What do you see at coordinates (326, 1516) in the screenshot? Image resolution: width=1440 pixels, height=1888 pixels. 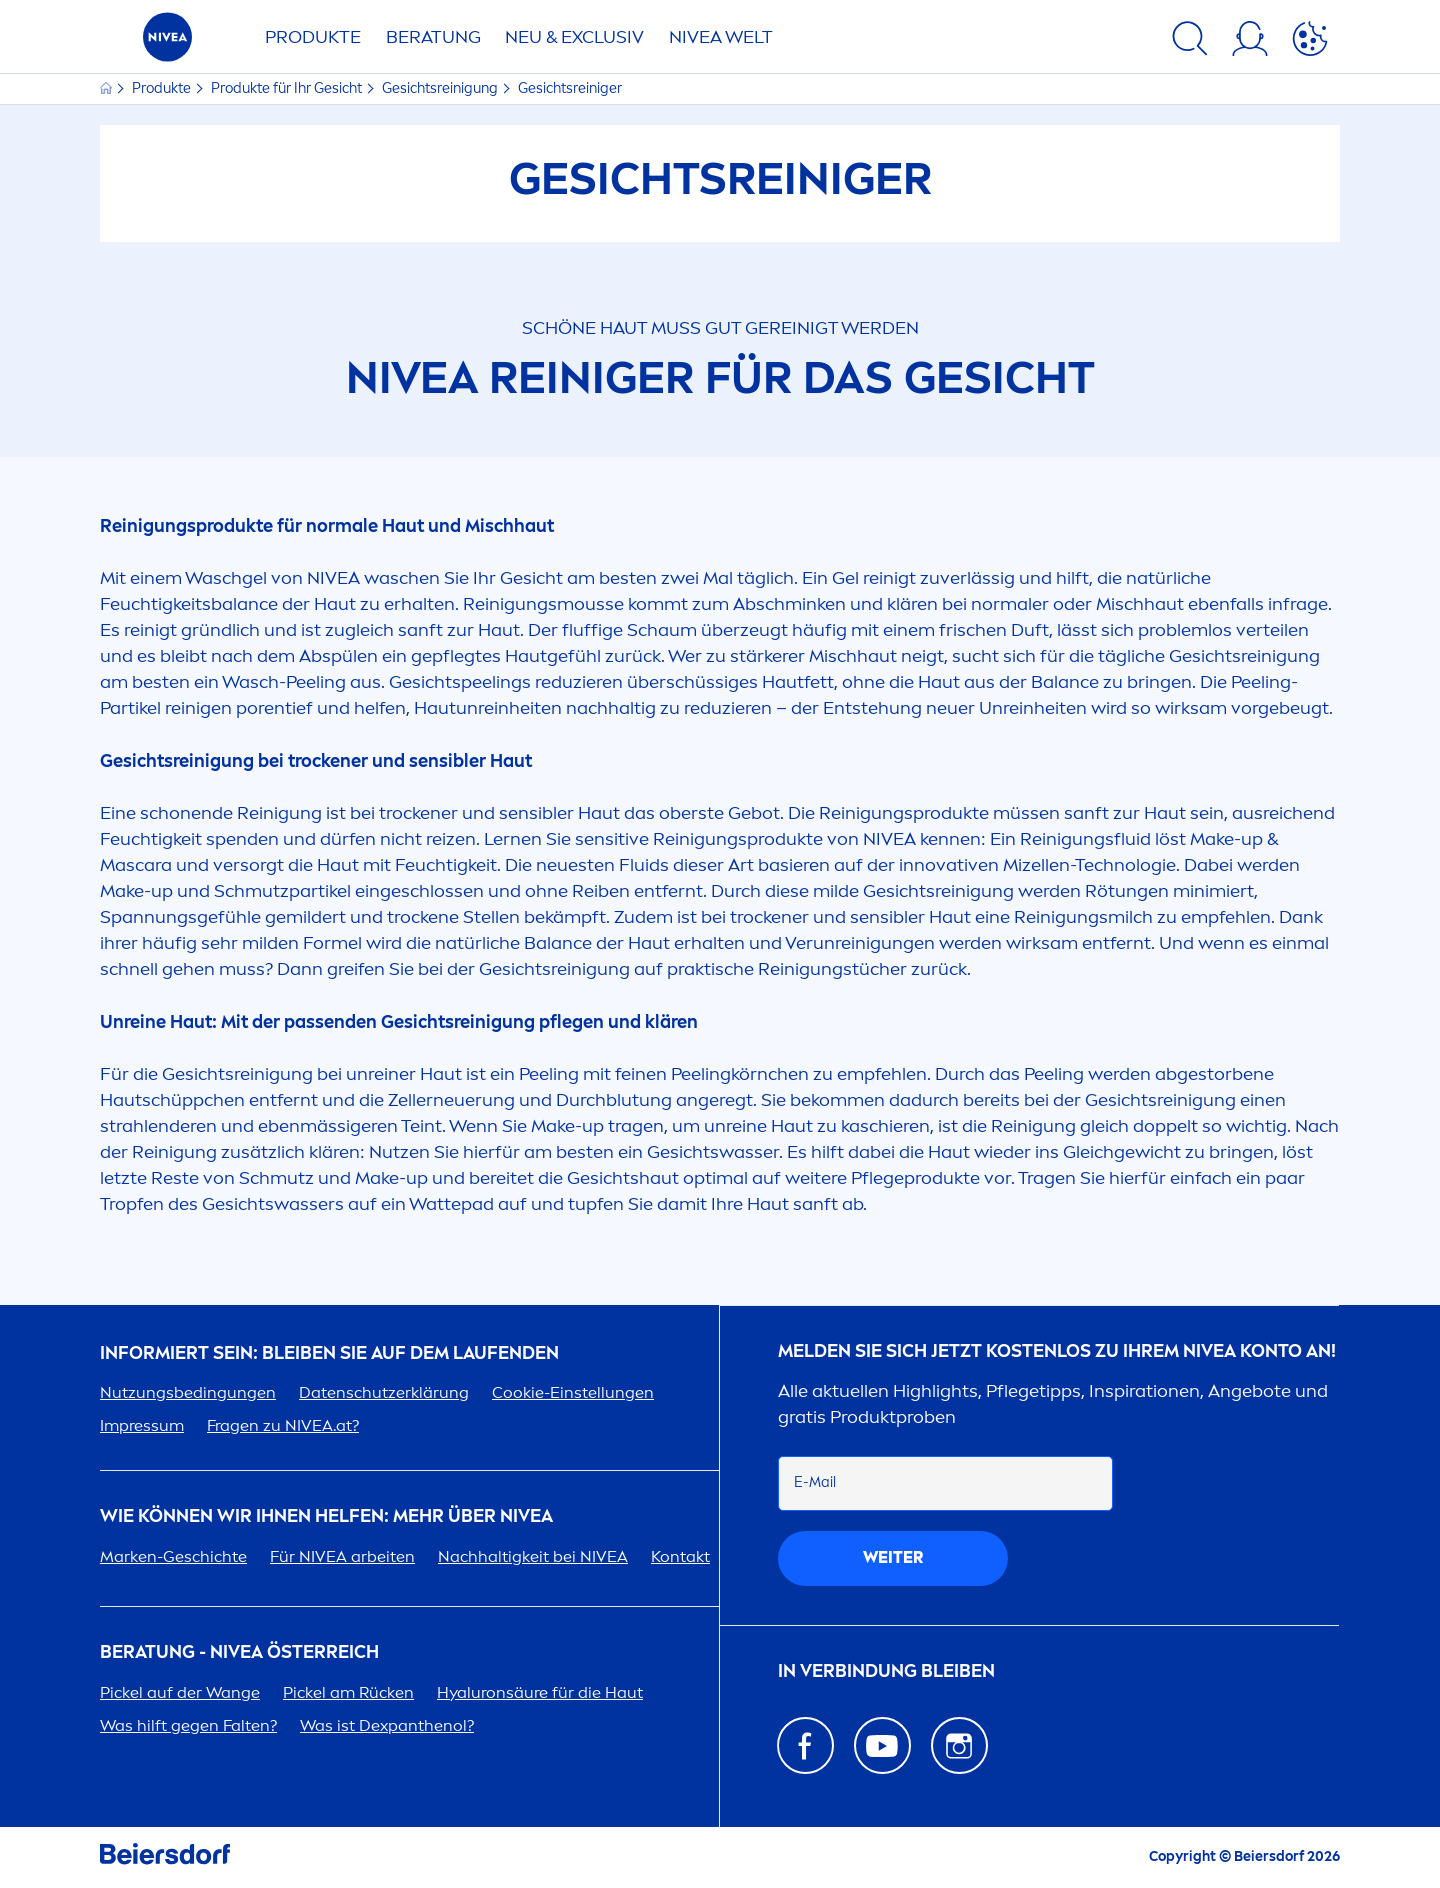 I see `Wie können wir Ihnen helfen: Mehr über` at bounding box center [326, 1516].